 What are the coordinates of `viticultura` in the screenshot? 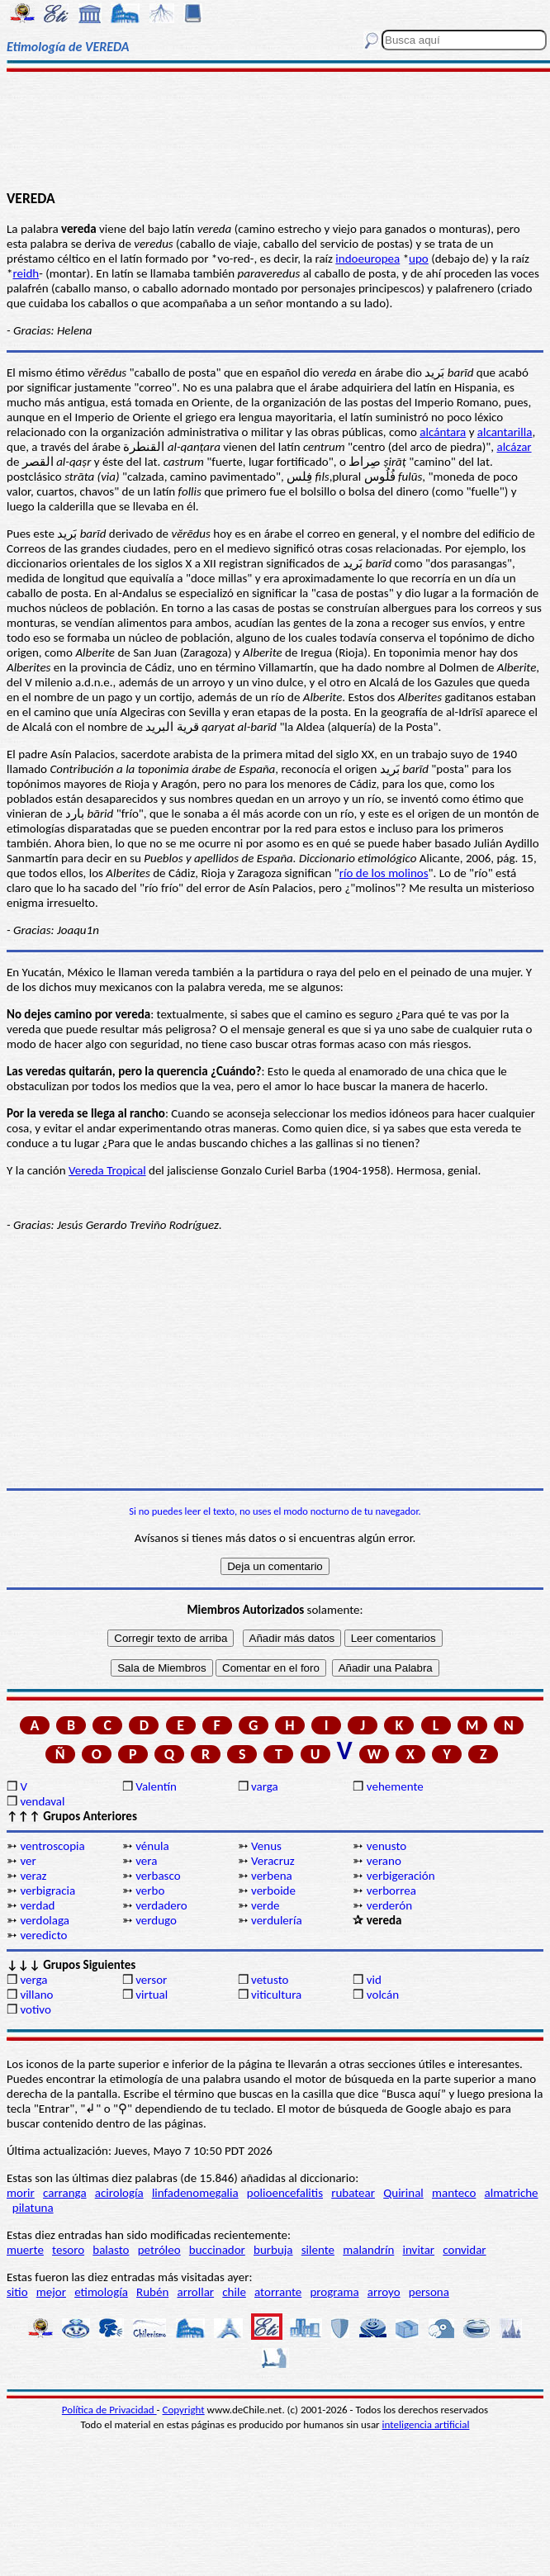 It's located at (276, 1994).